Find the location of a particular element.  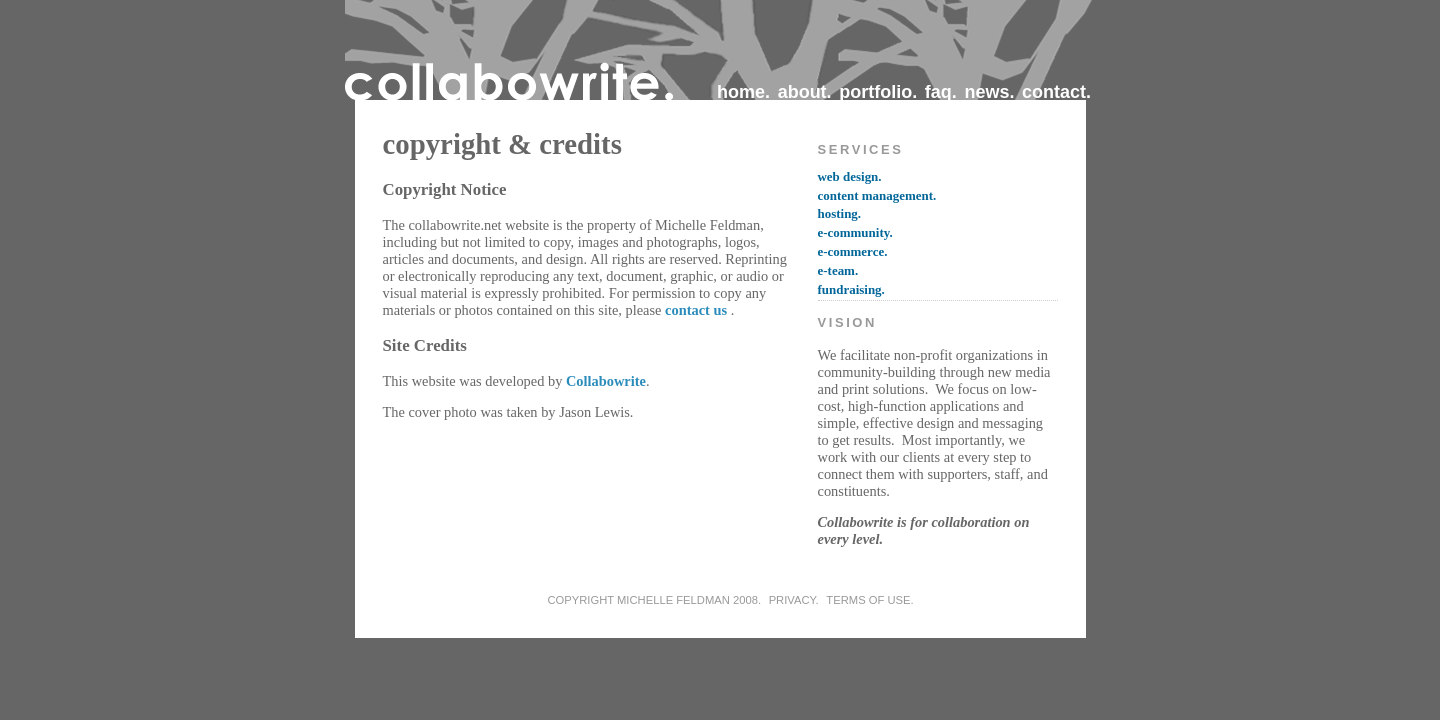

web design. is located at coordinates (850, 176).